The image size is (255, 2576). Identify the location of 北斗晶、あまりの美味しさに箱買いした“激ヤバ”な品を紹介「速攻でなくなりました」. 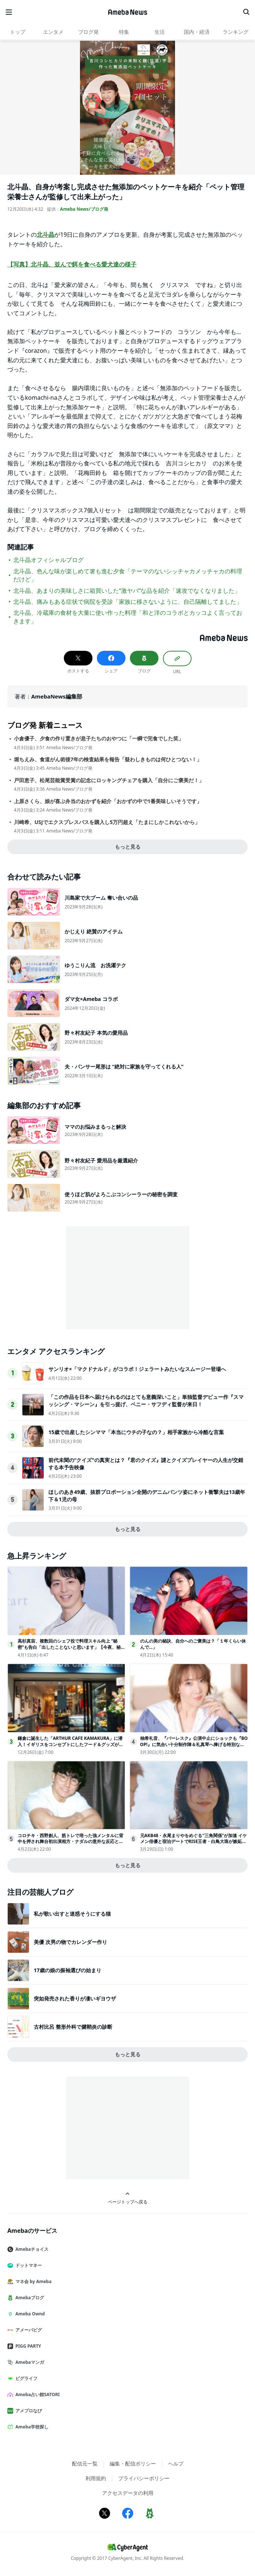
(127, 591).